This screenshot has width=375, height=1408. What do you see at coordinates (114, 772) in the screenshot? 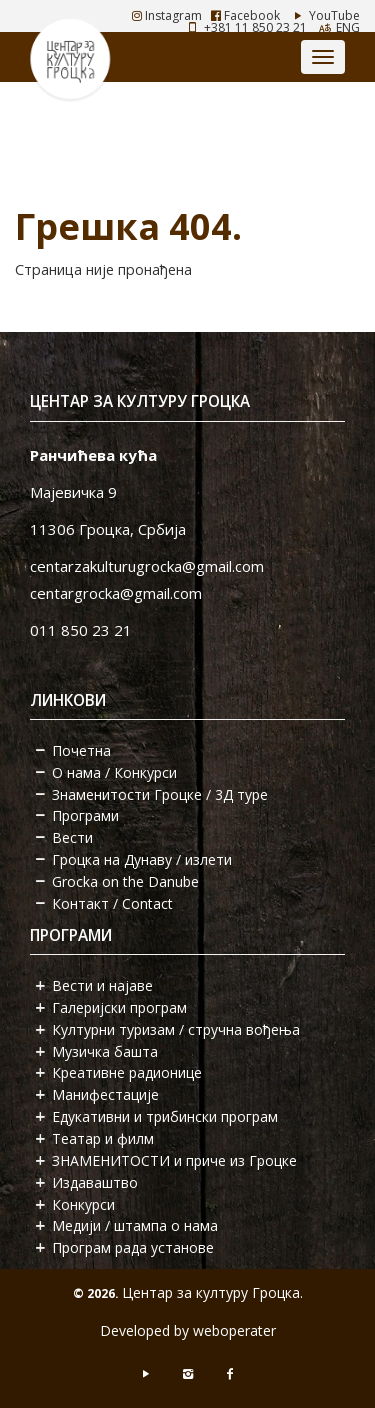
I see `О нама / Конкурси` at bounding box center [114, 772].